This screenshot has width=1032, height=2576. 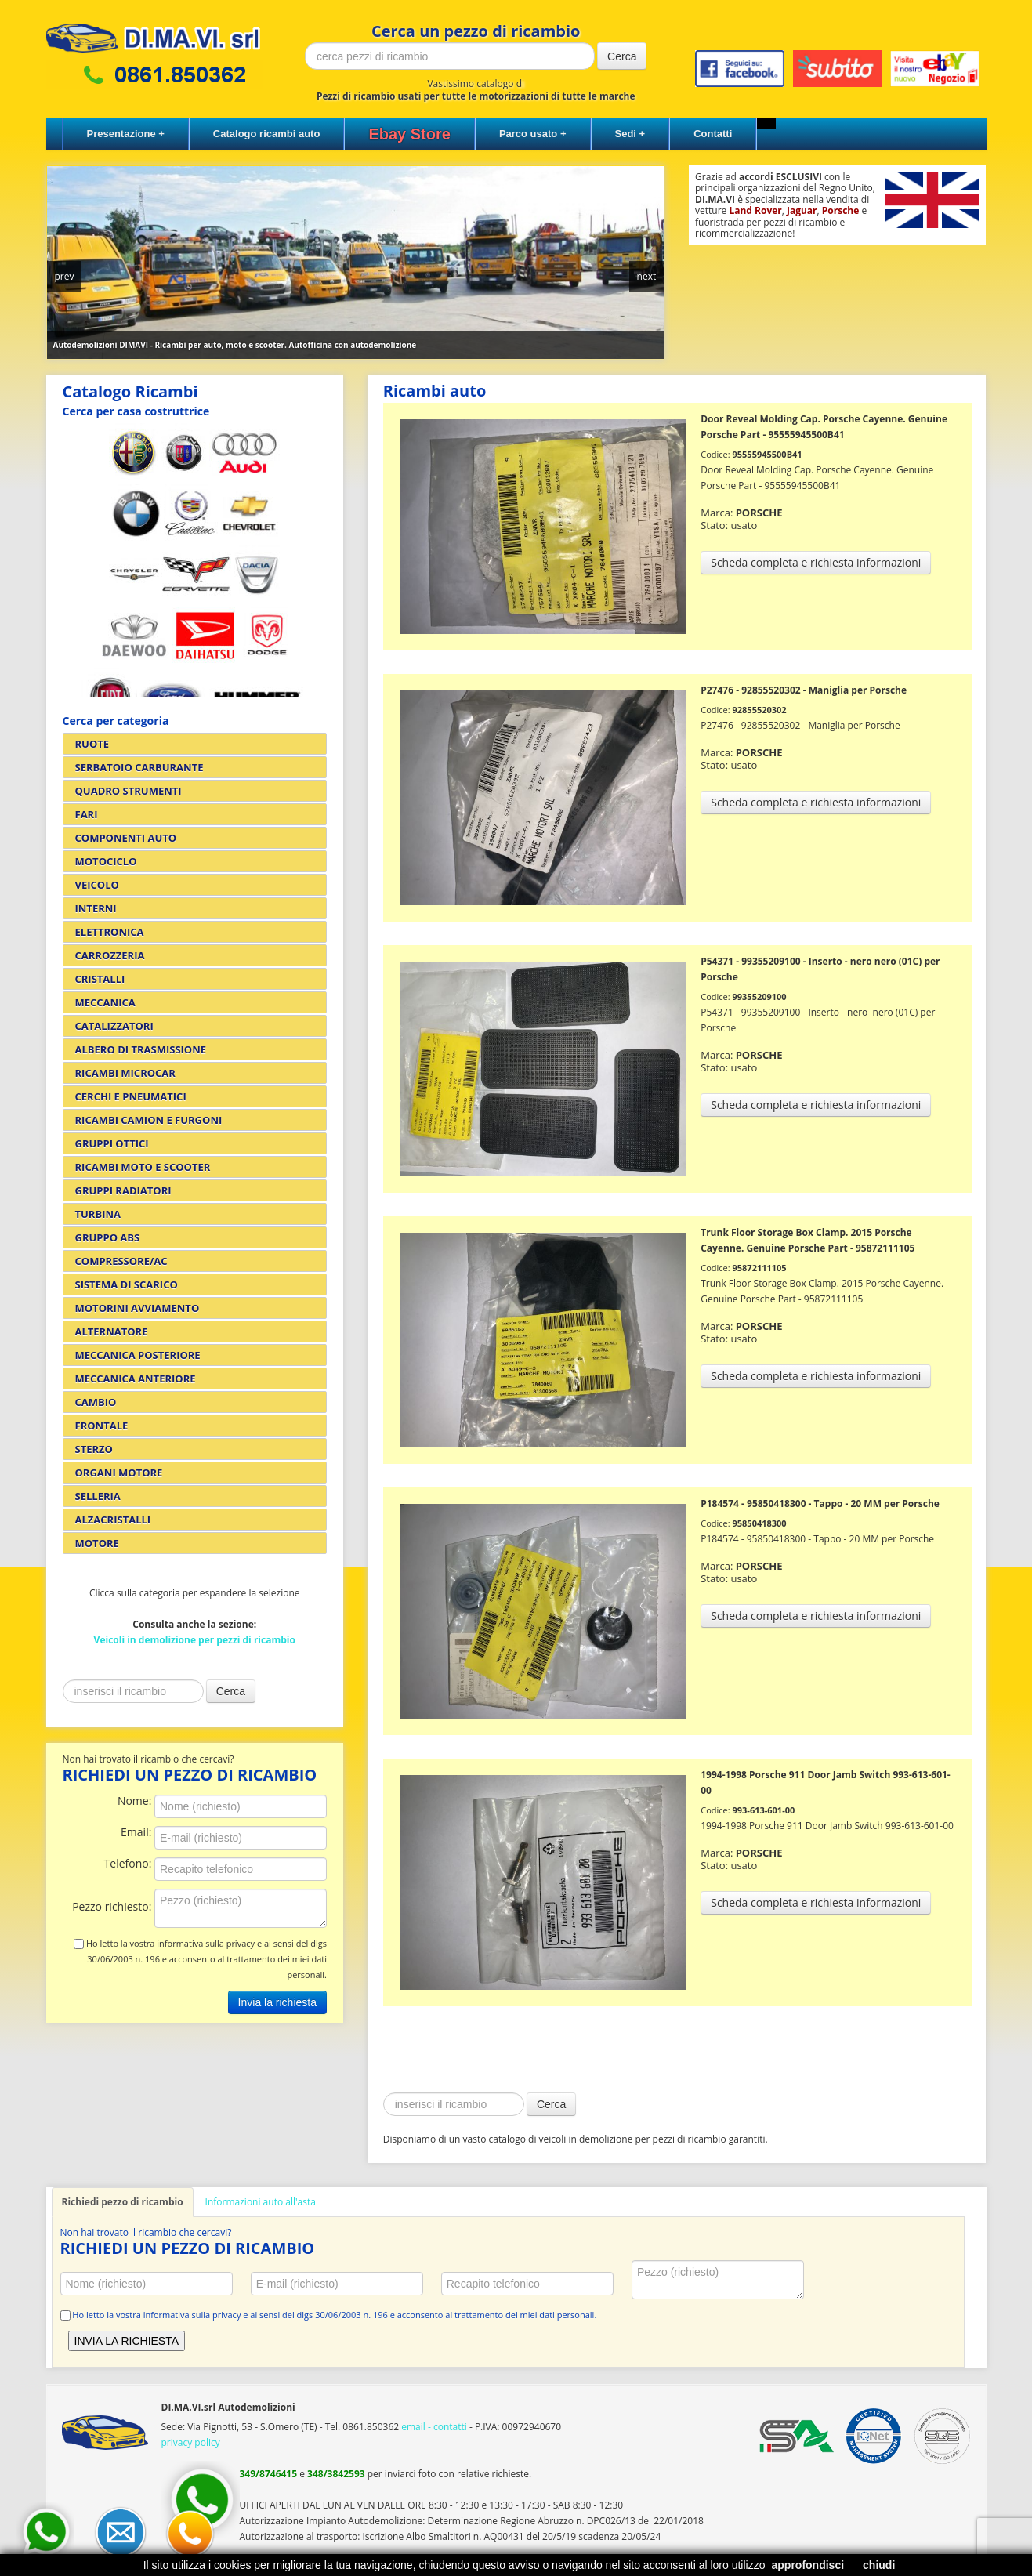 I want to click on Informazioni auto all'asta, so click(x=260, y=2201).